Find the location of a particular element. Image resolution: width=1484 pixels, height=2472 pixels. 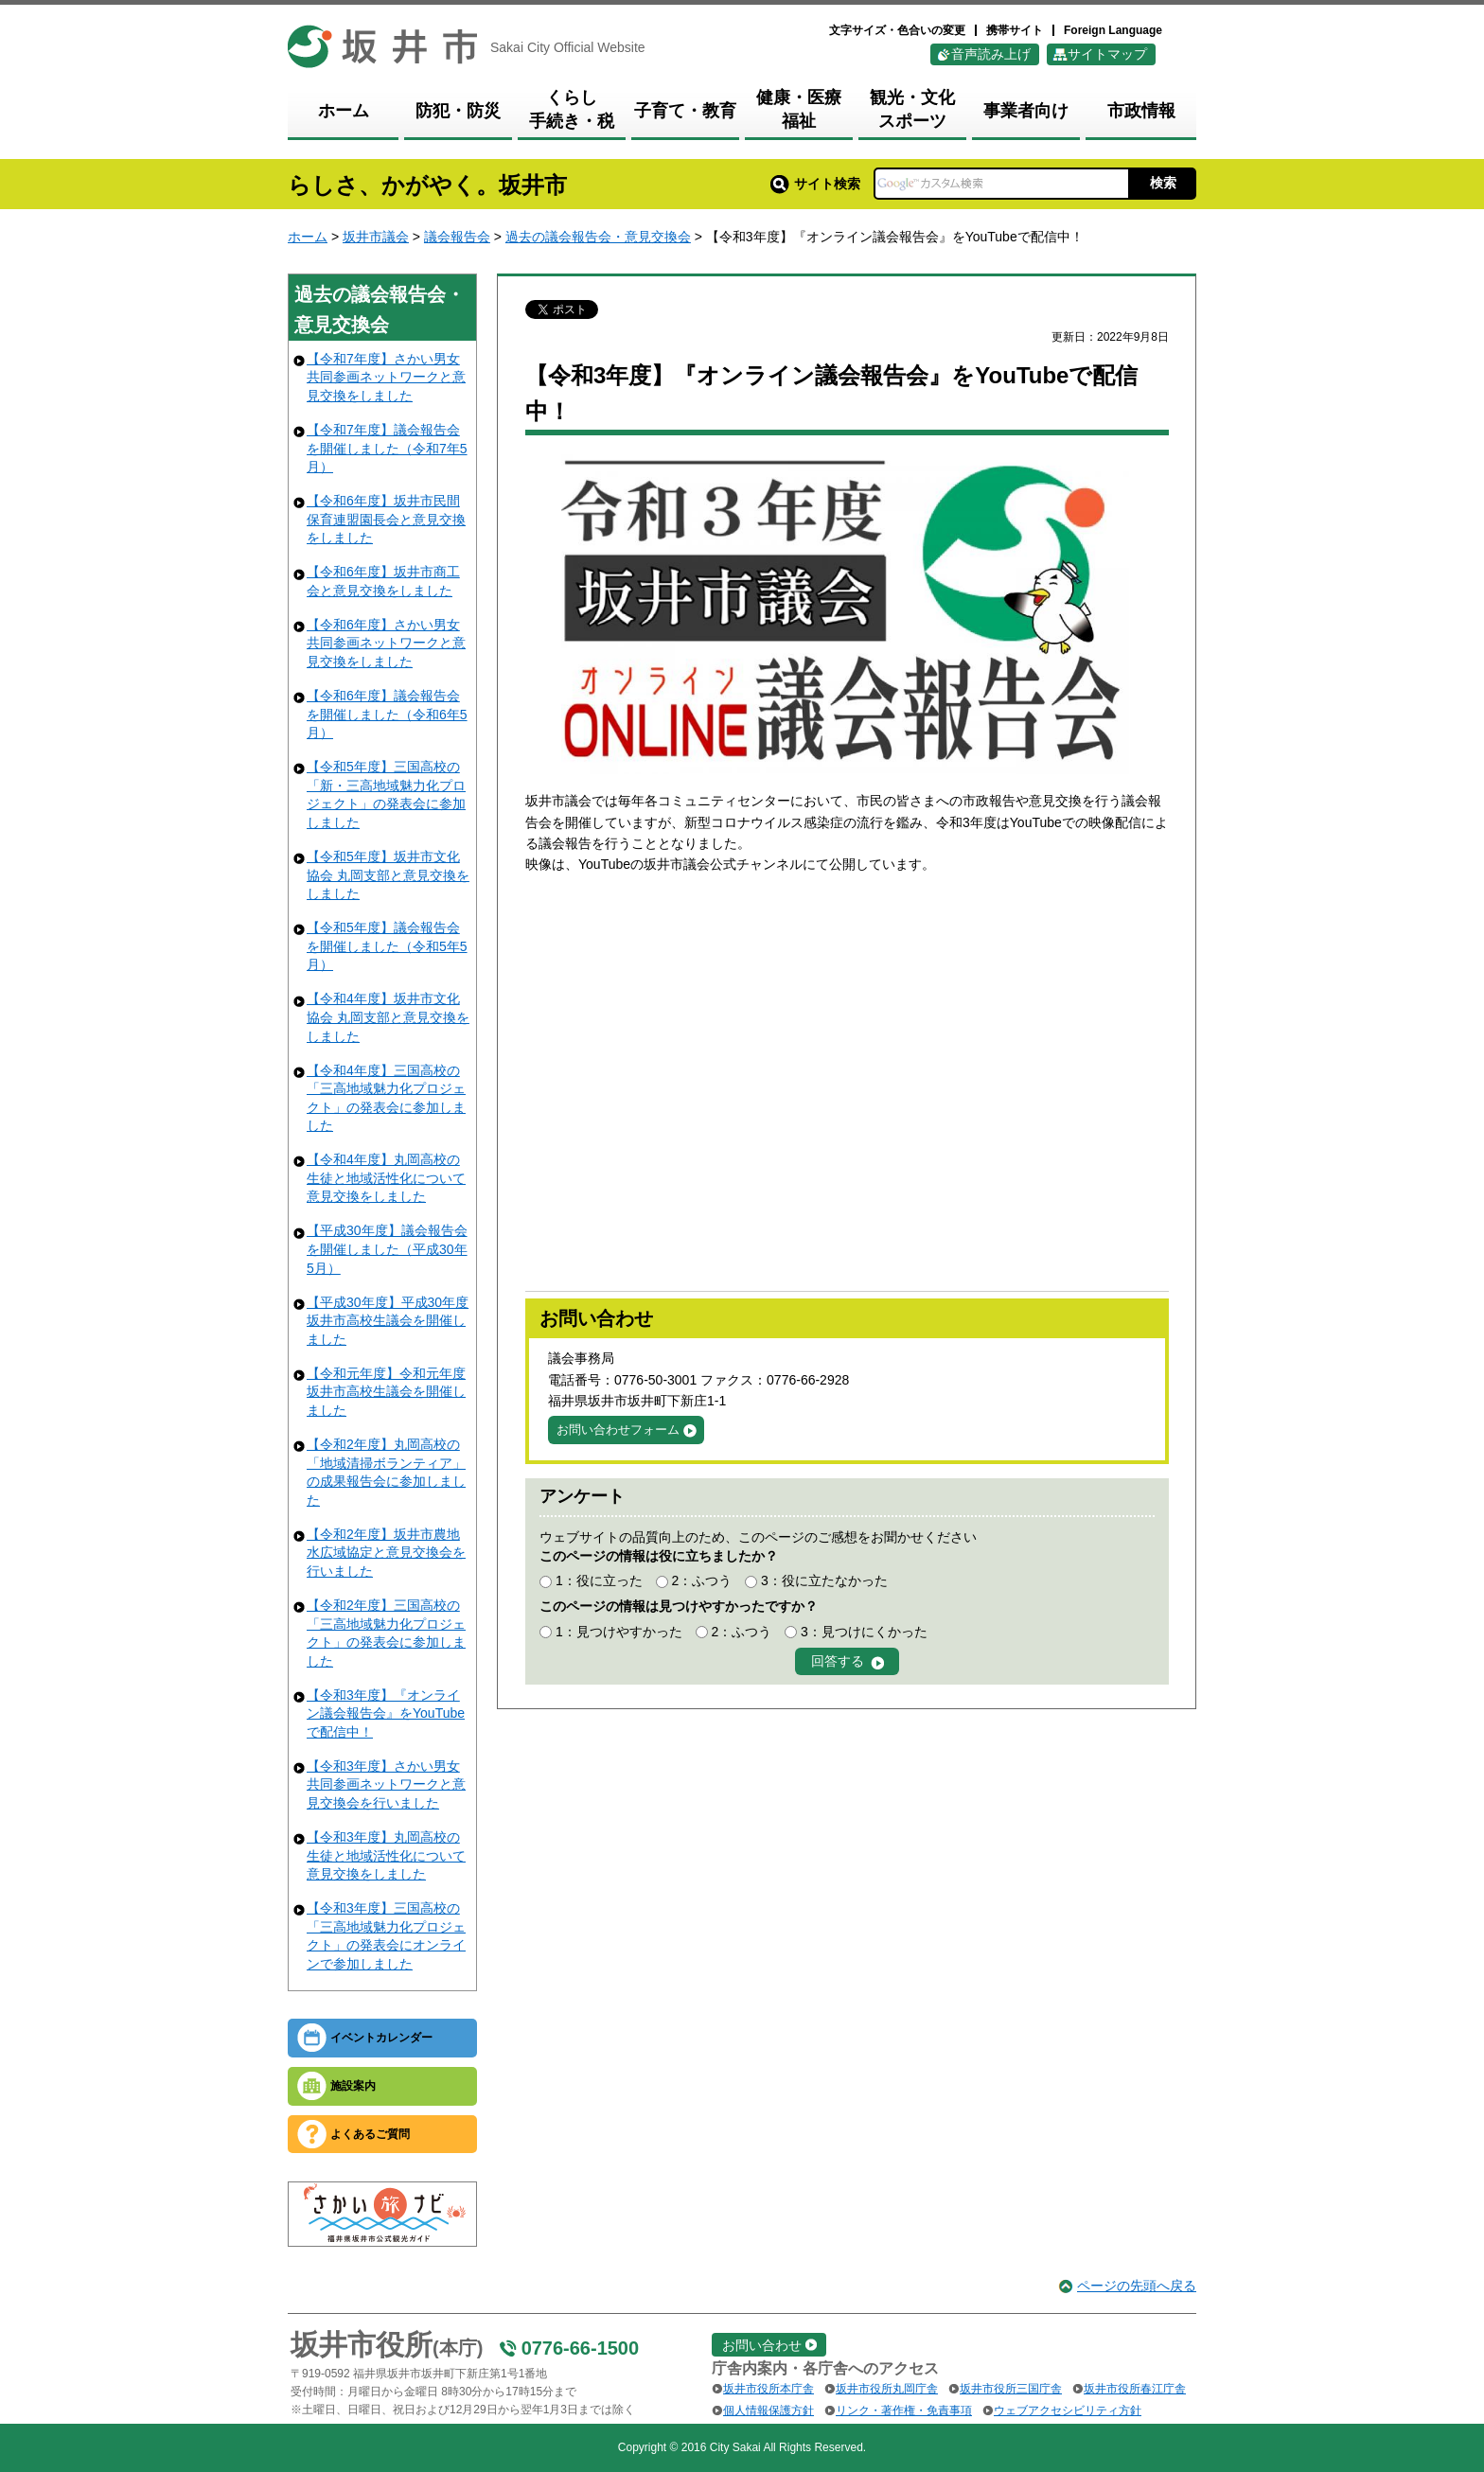

【平成30年度】議会報告会を開催しました（平成30年5月） is located at coordinates (387, 1249).